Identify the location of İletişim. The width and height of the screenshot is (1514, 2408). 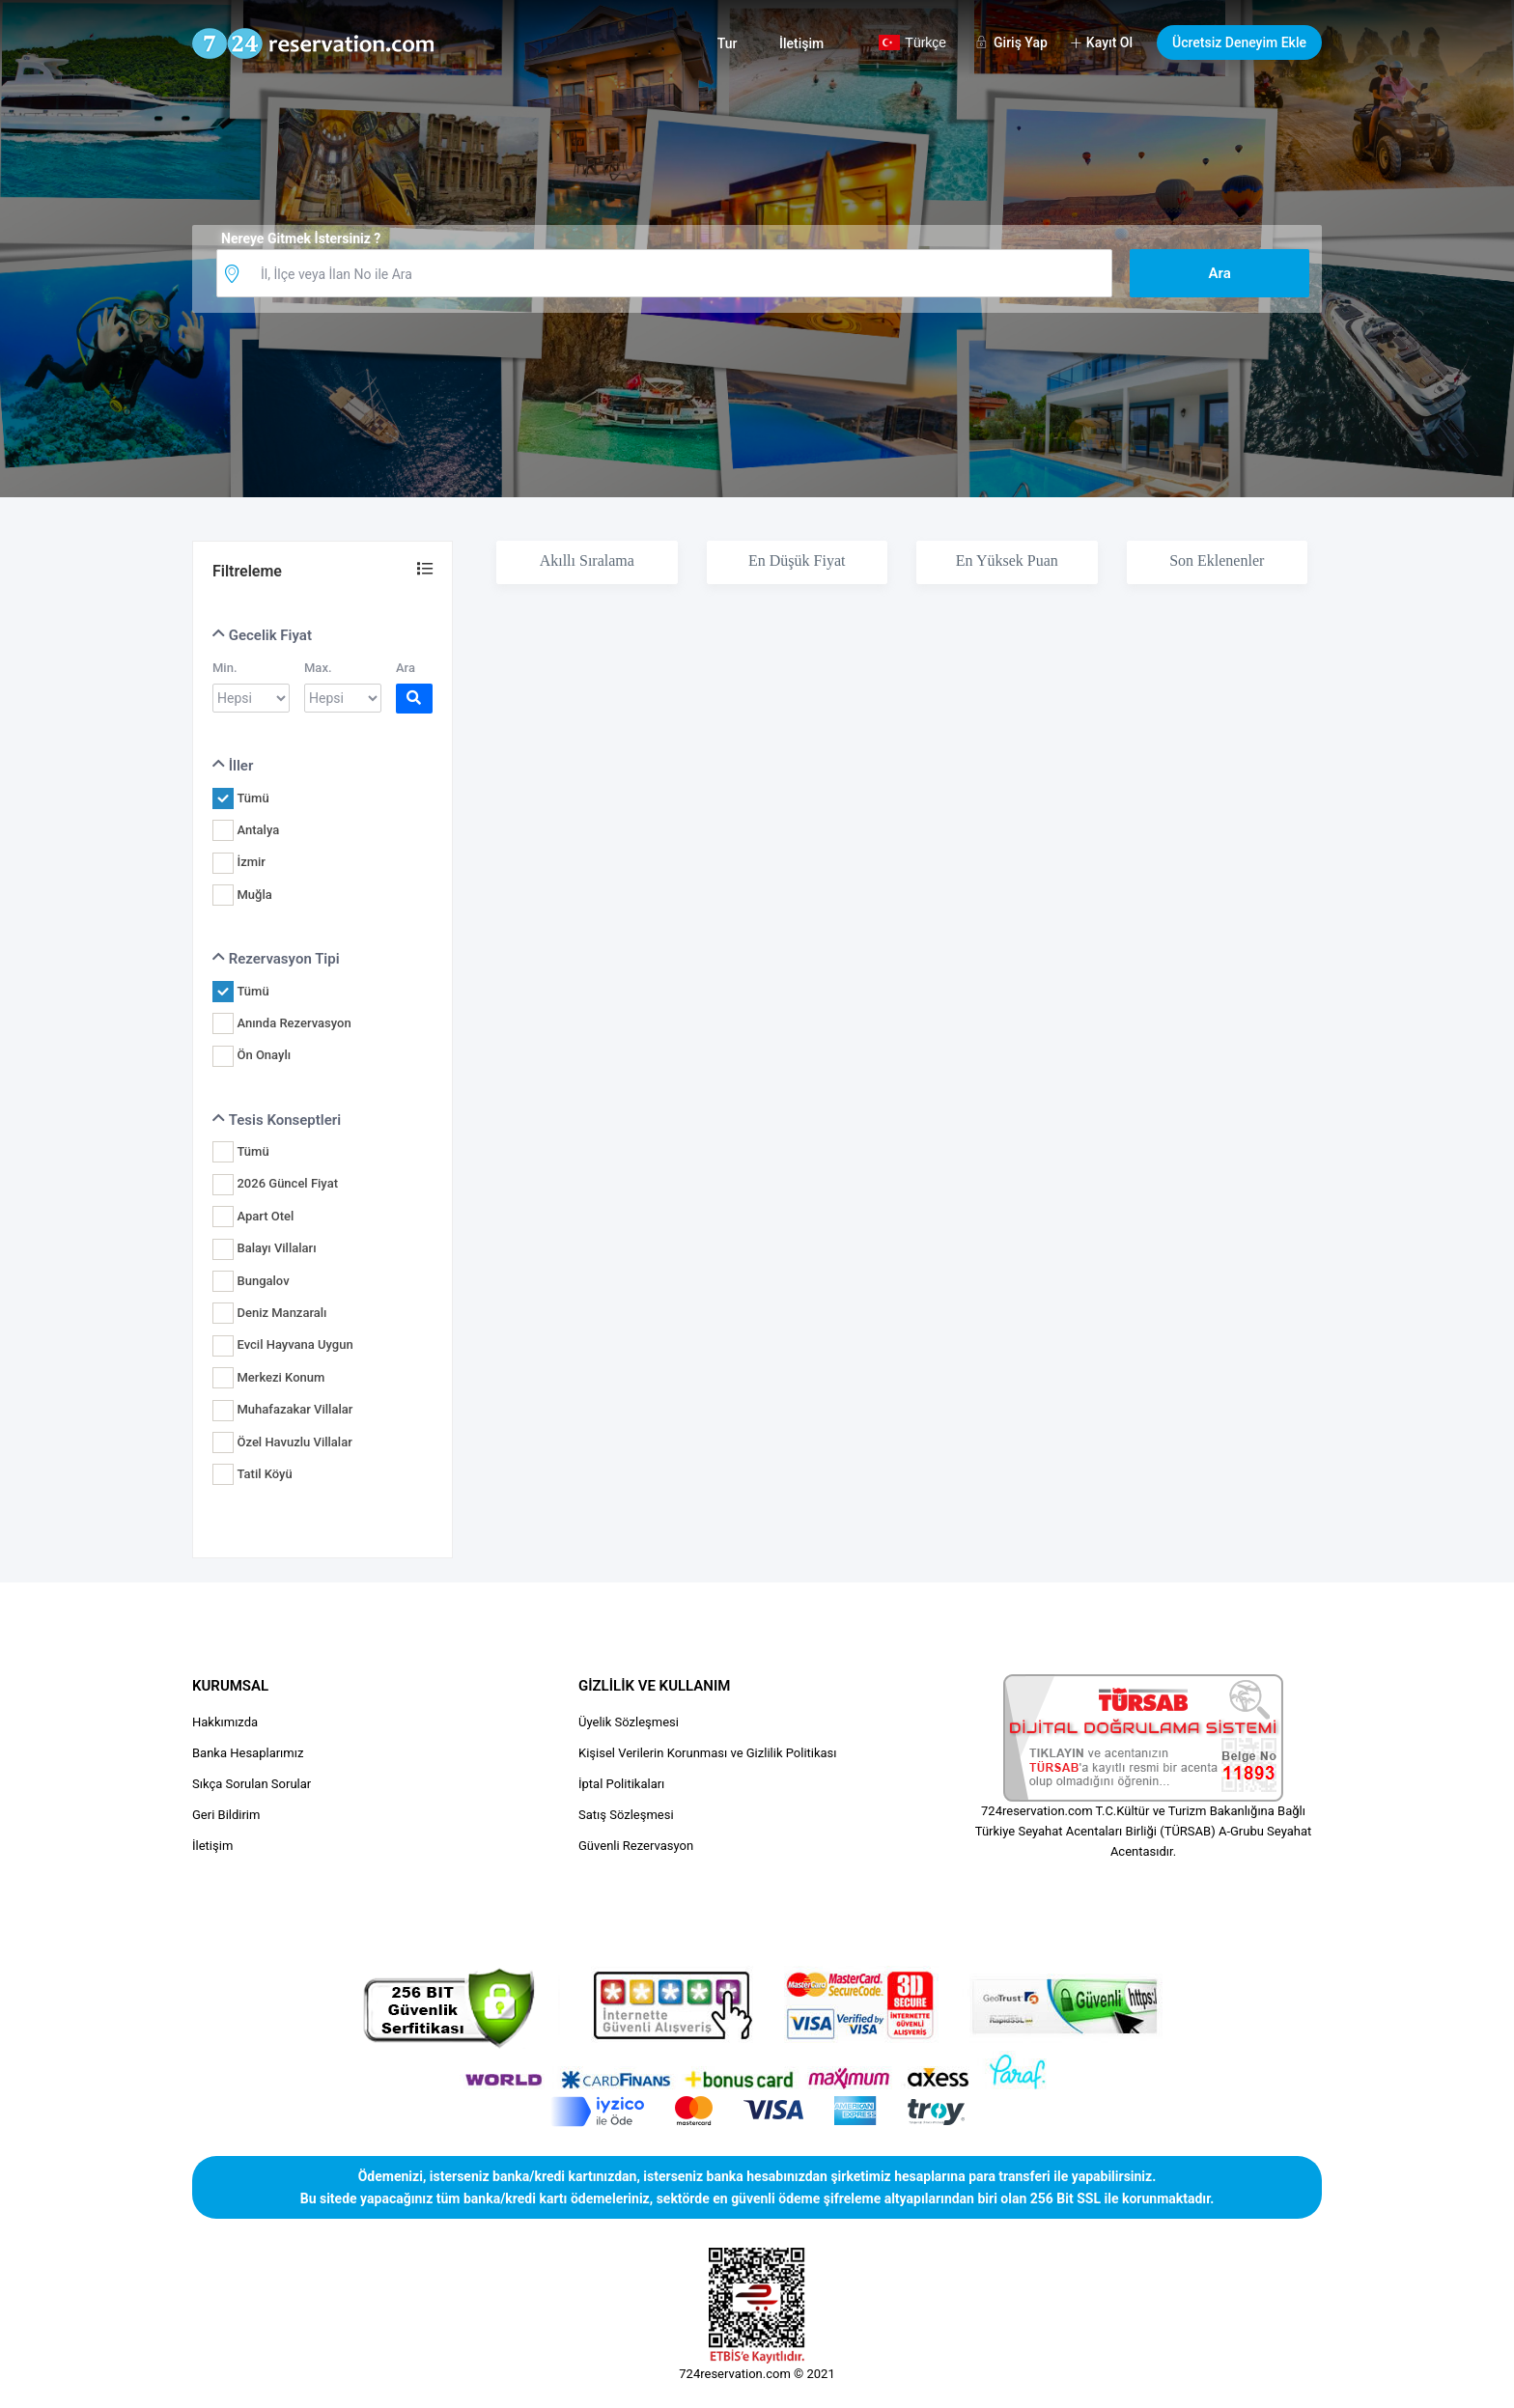
(801, 43).